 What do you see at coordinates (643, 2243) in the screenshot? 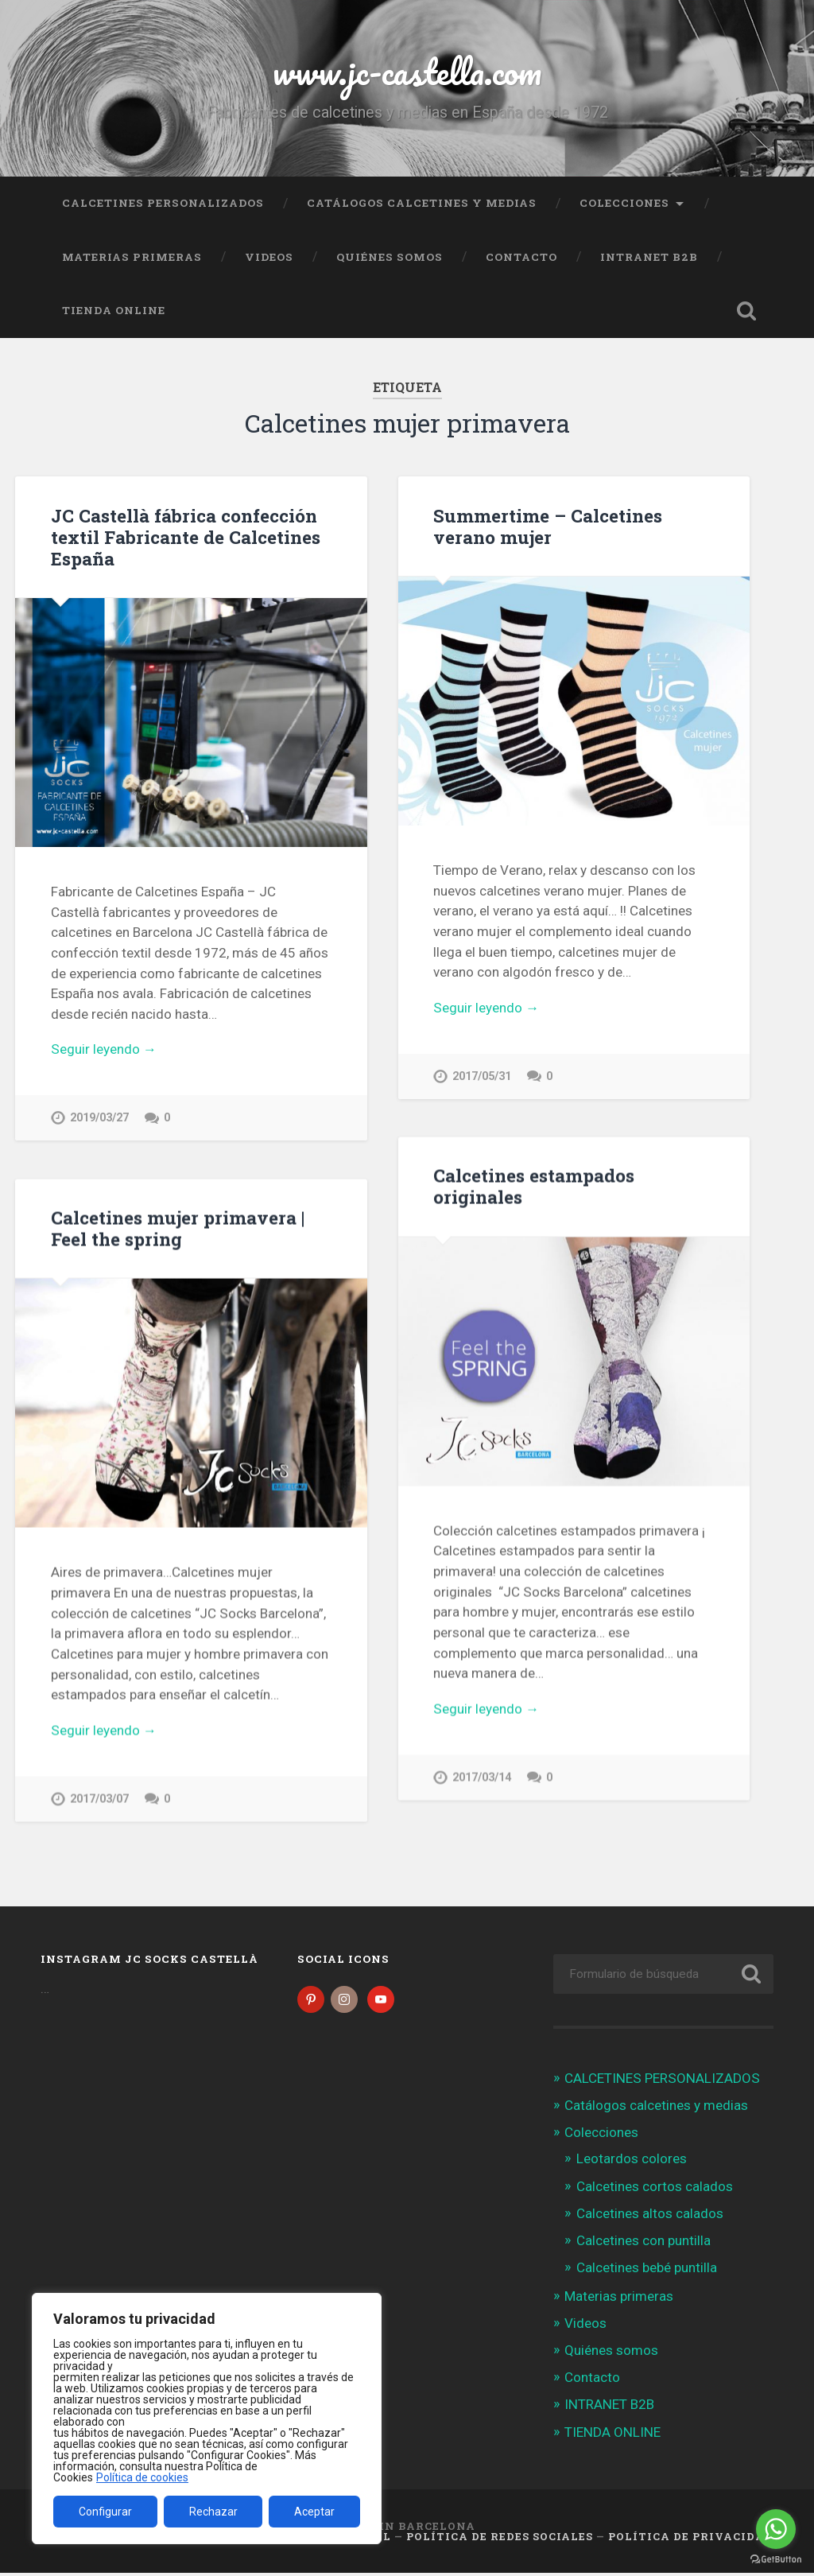
I see `Calcetines con puntilla` at bounding box center [643, 2243].